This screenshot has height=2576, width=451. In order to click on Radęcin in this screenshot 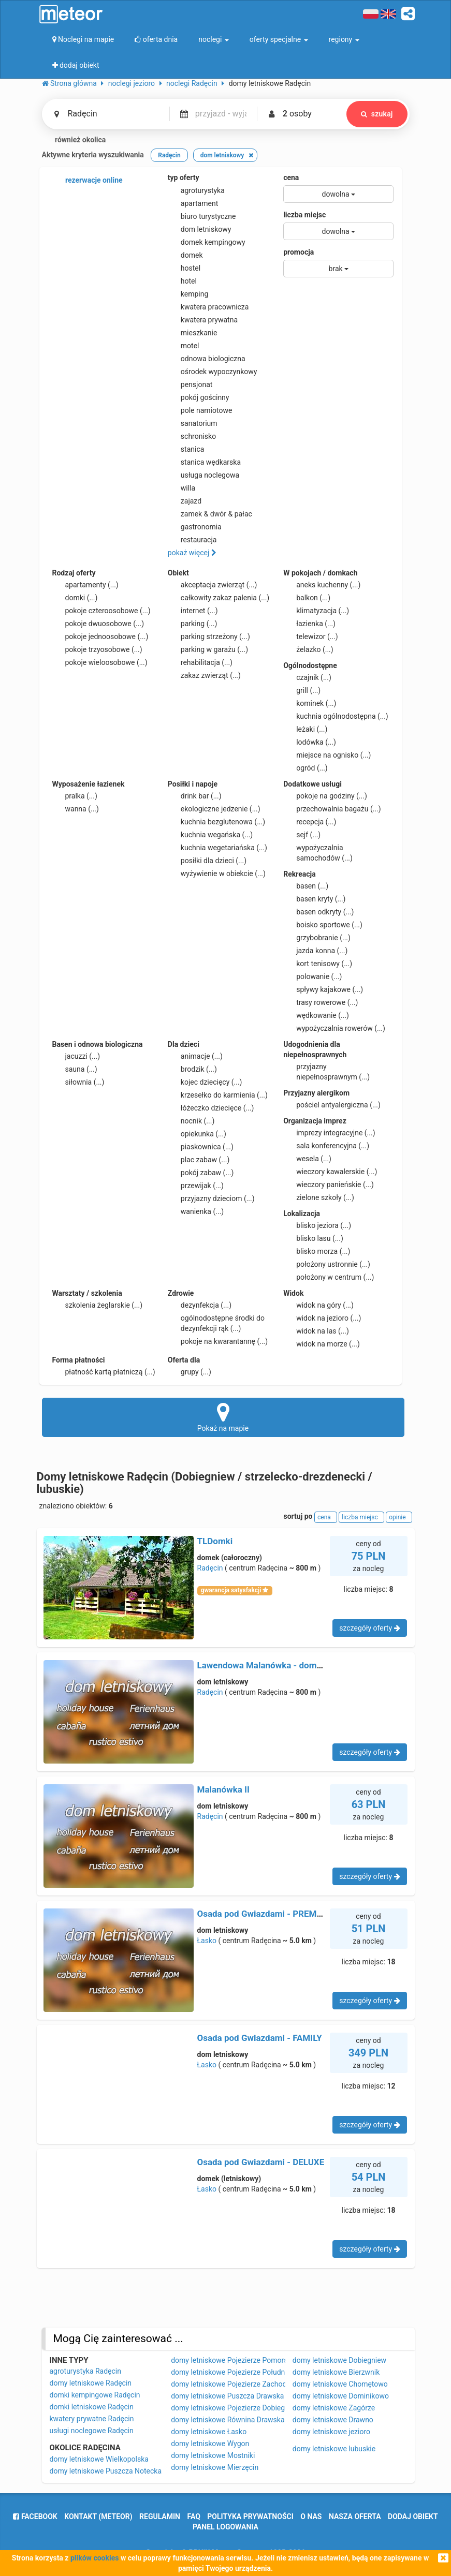, I will do `click(210, 1568)`.